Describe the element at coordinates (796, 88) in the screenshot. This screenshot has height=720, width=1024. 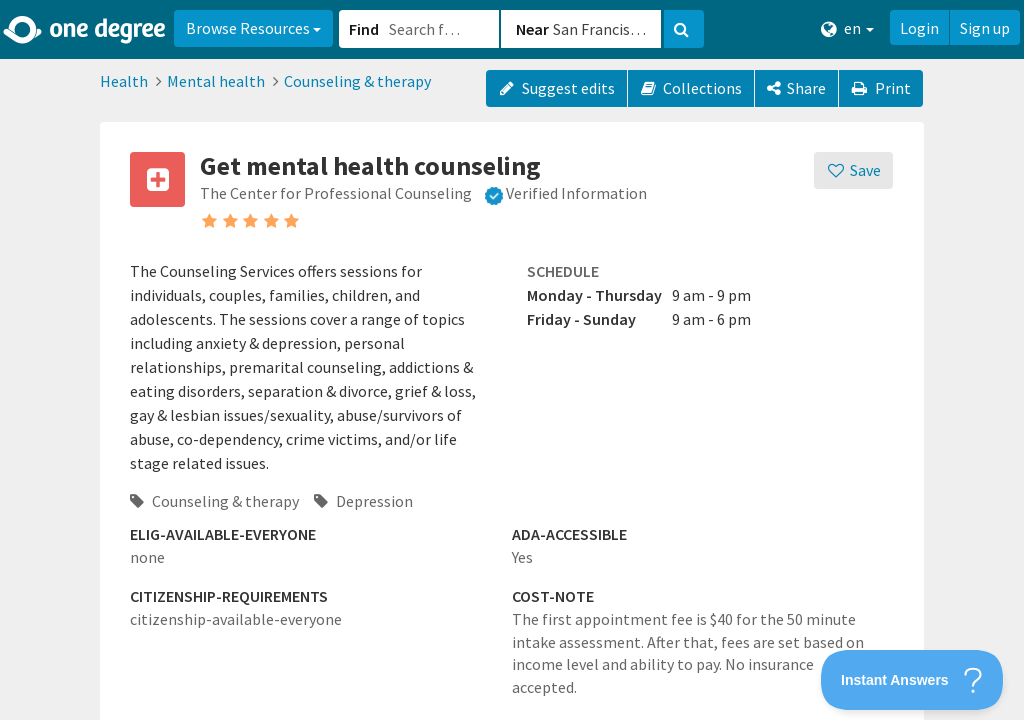
I see `[Share]` at that location.